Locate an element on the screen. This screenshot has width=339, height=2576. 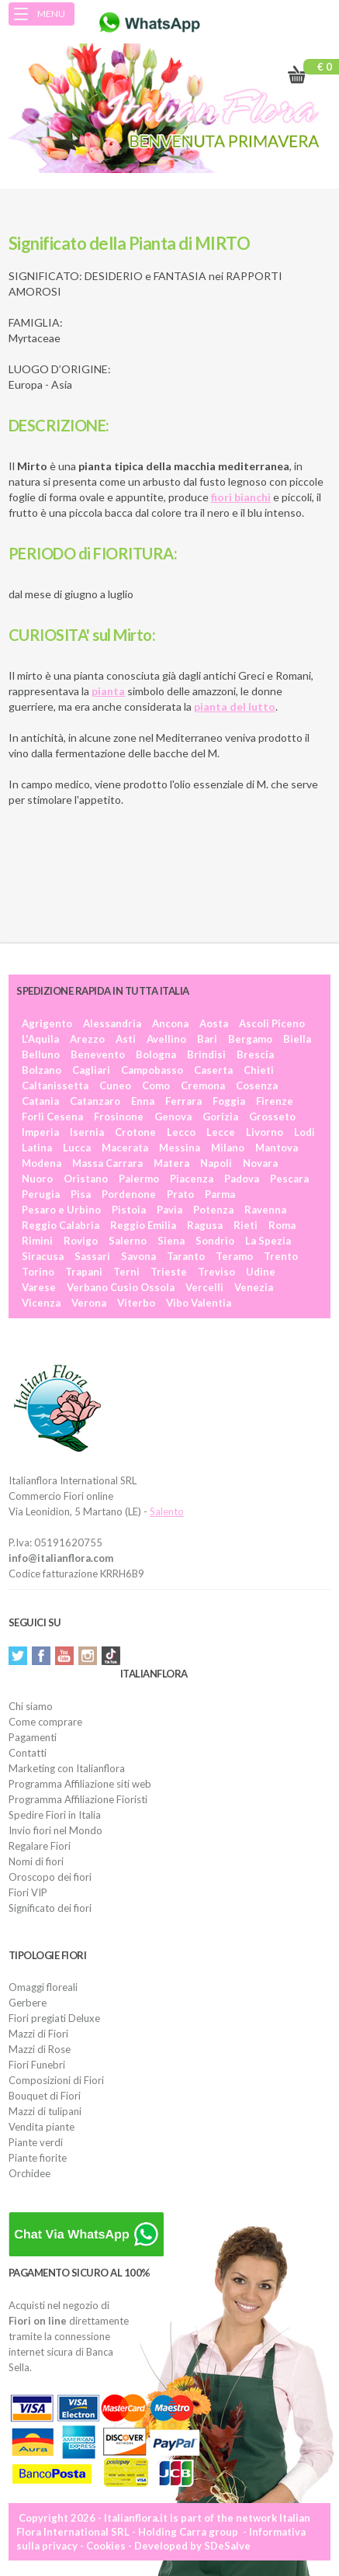
Piante fiorite is located at coordinates (38, 2158).